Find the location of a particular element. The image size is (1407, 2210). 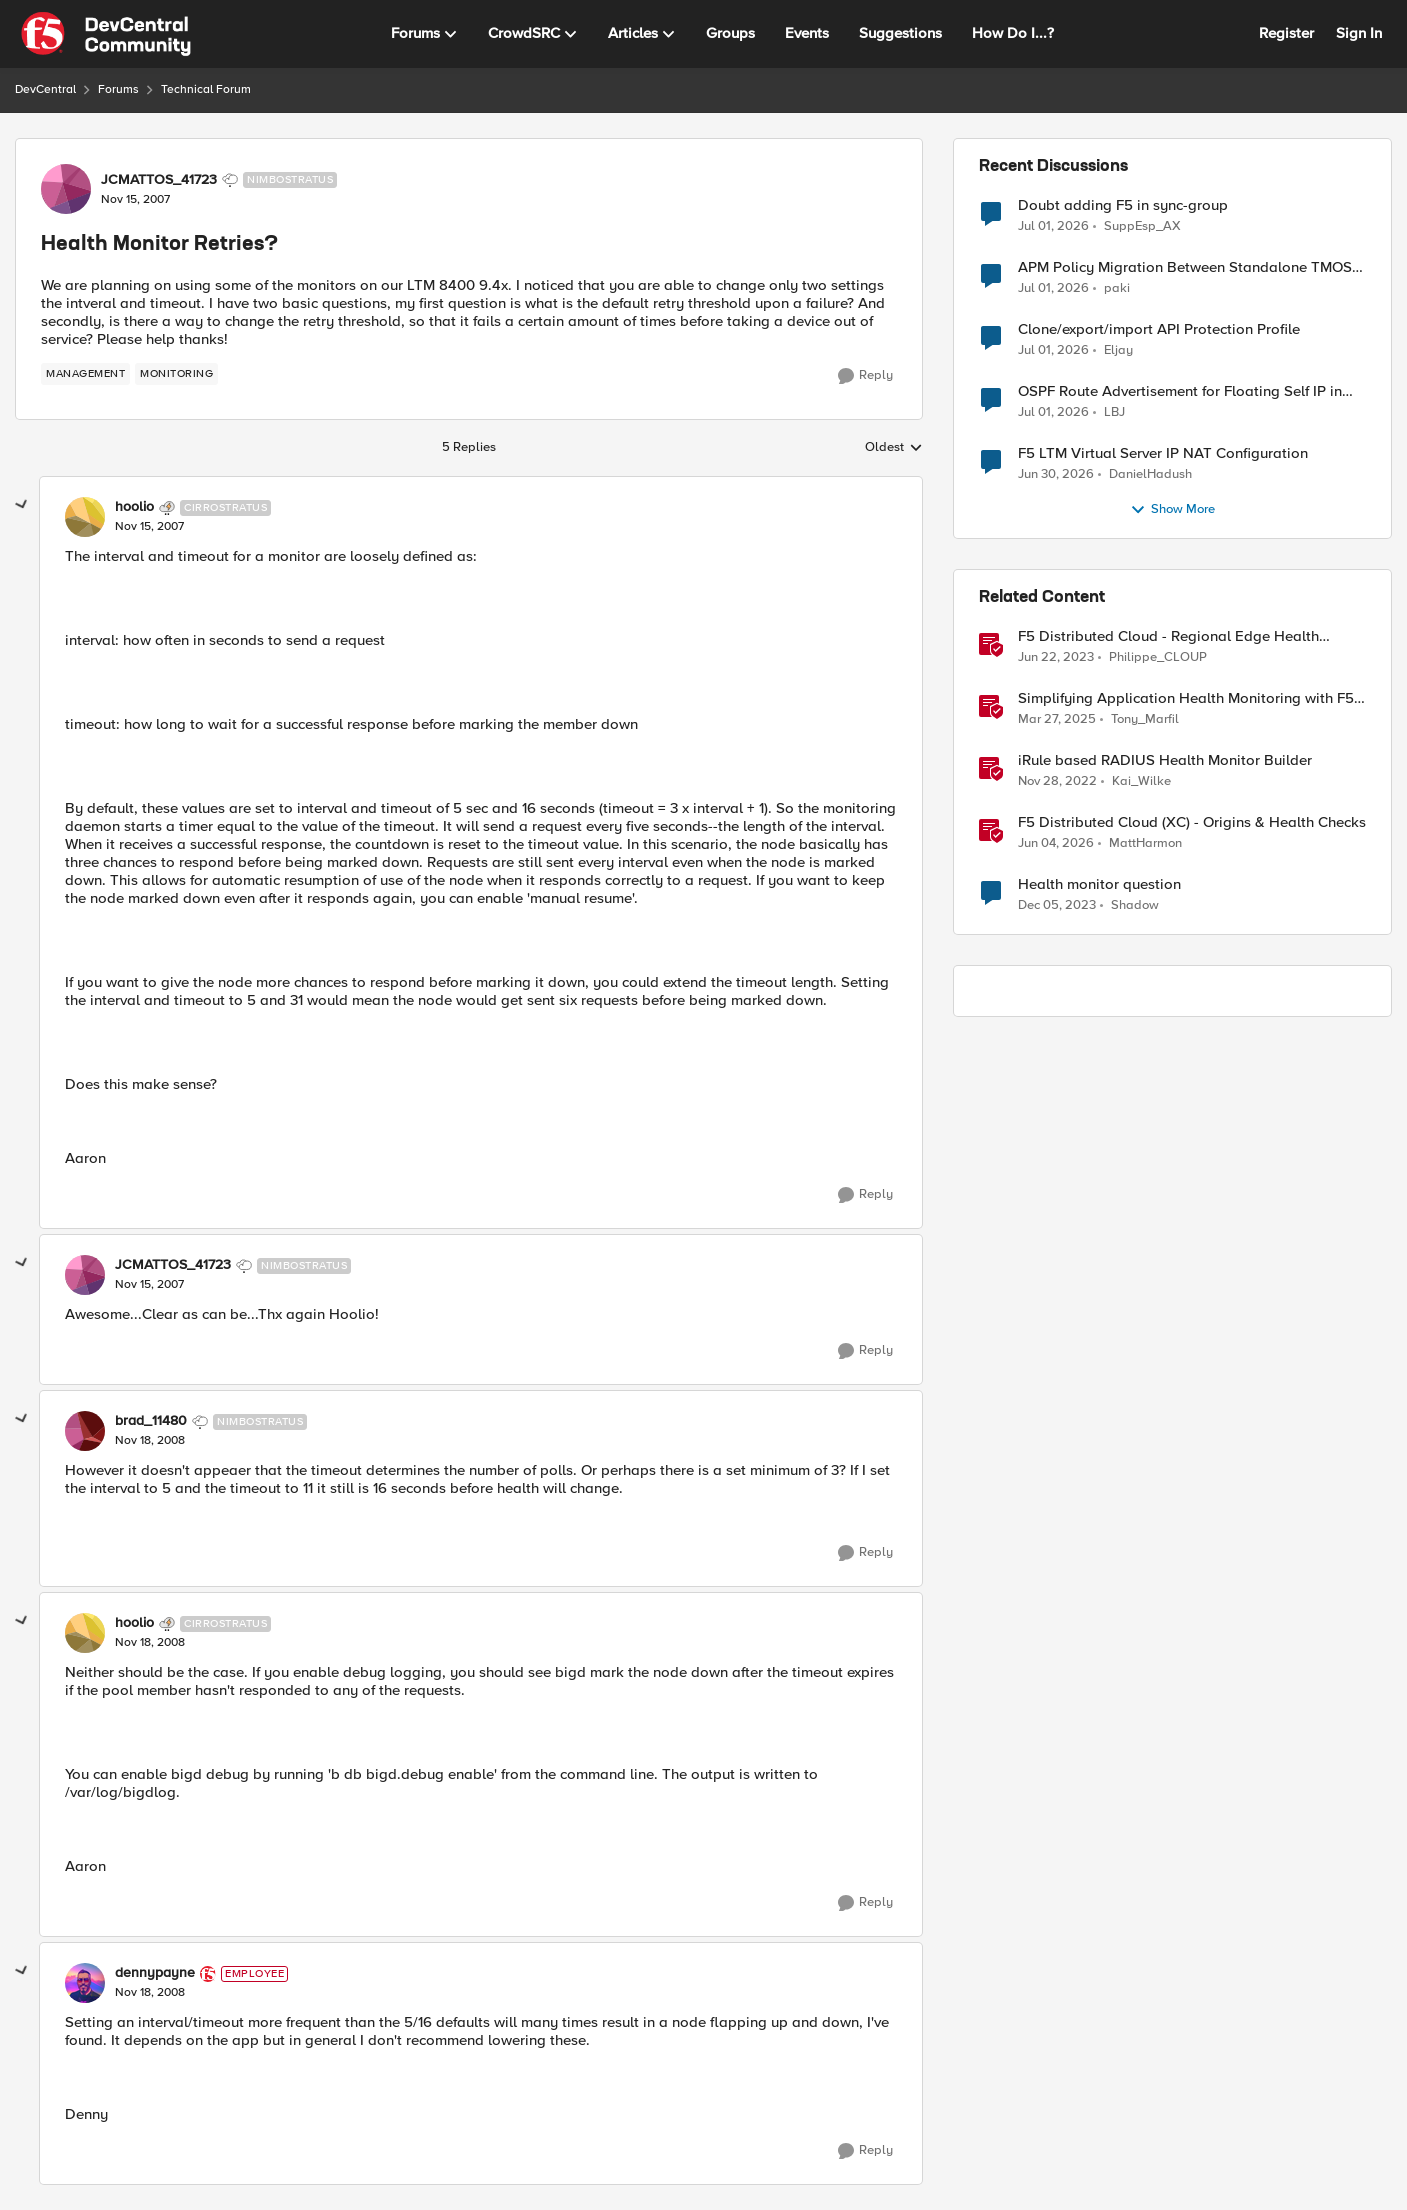

[2 years ago] is located at coordinates (1057, 906).